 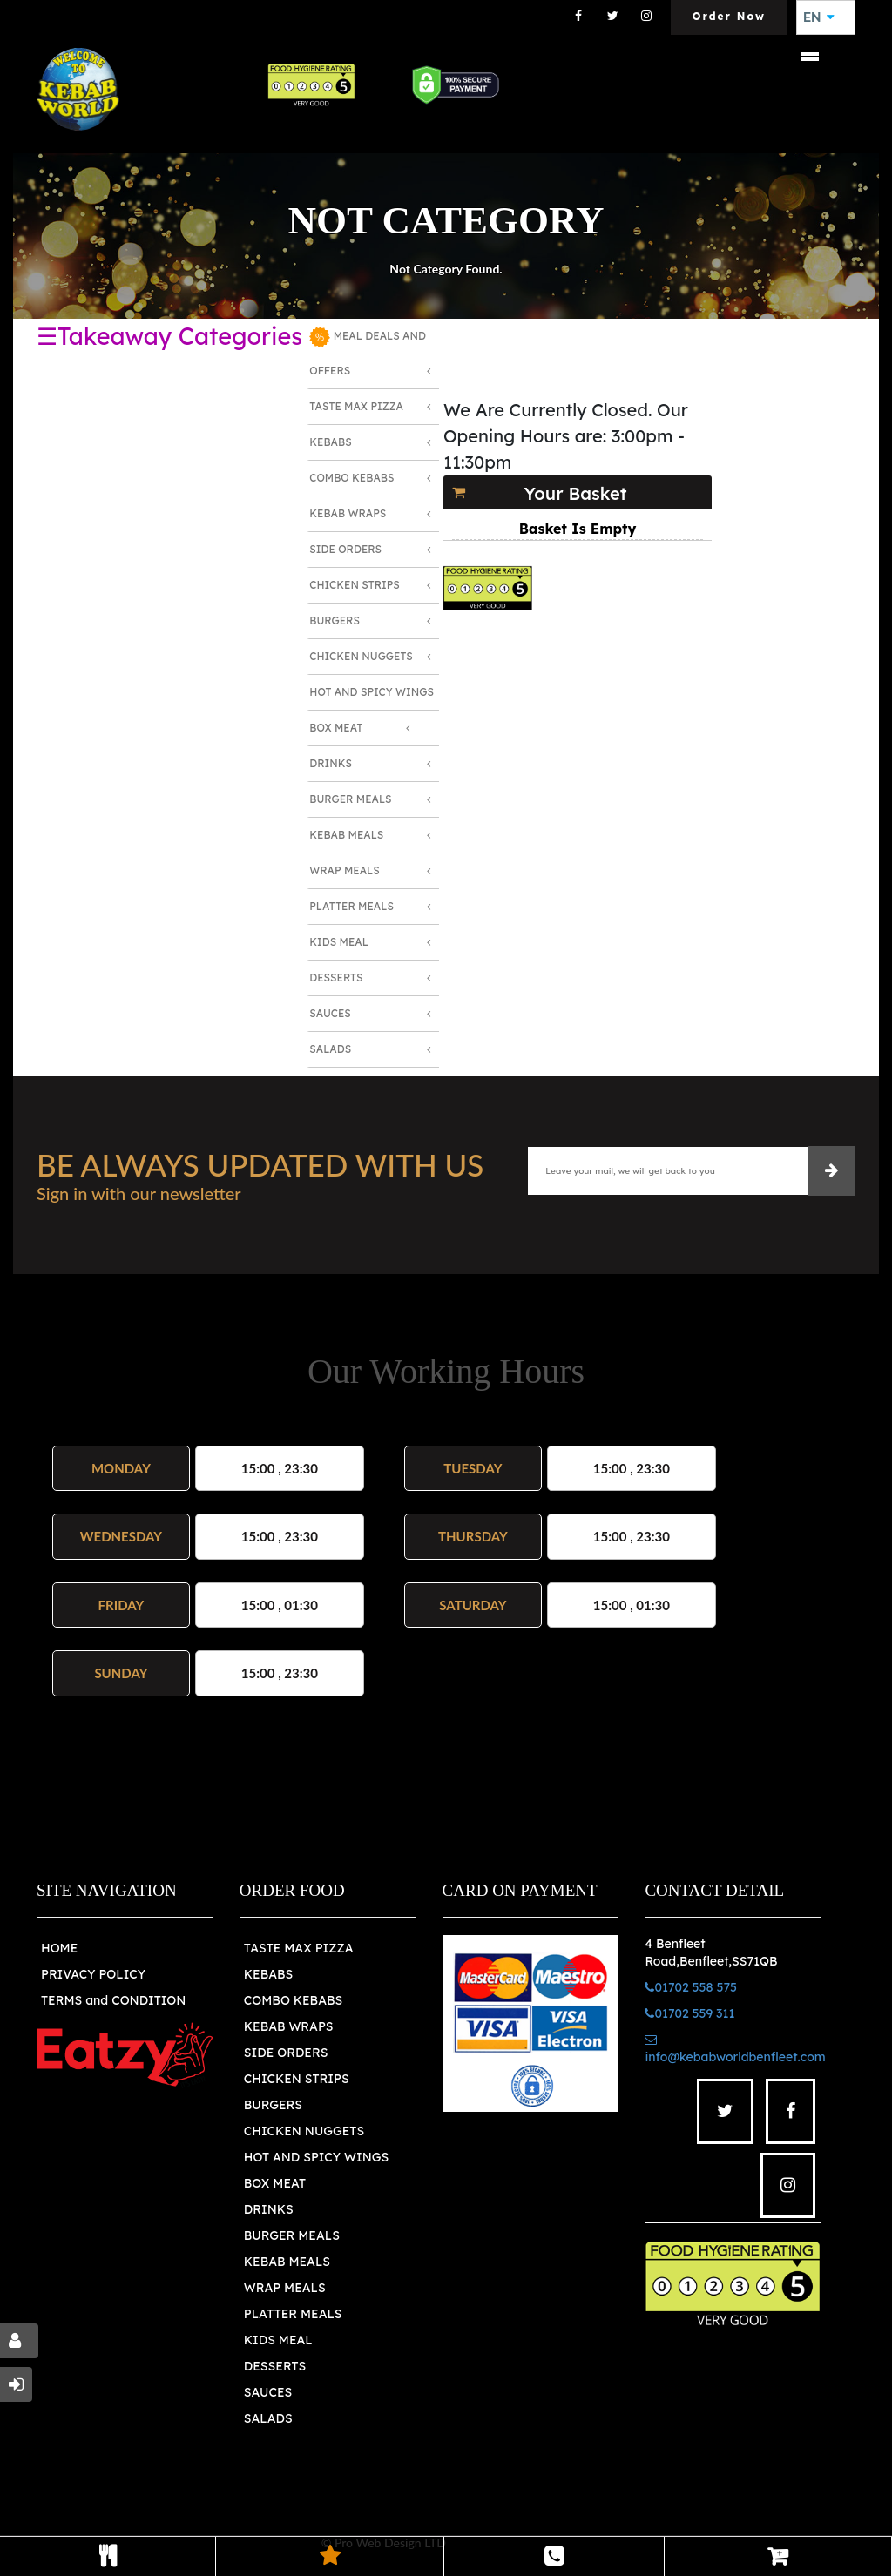 What do you see at coordinates (361, 656) in the screenshot?
I see `Chicken Nuggets` at bounding box center [361, 656].